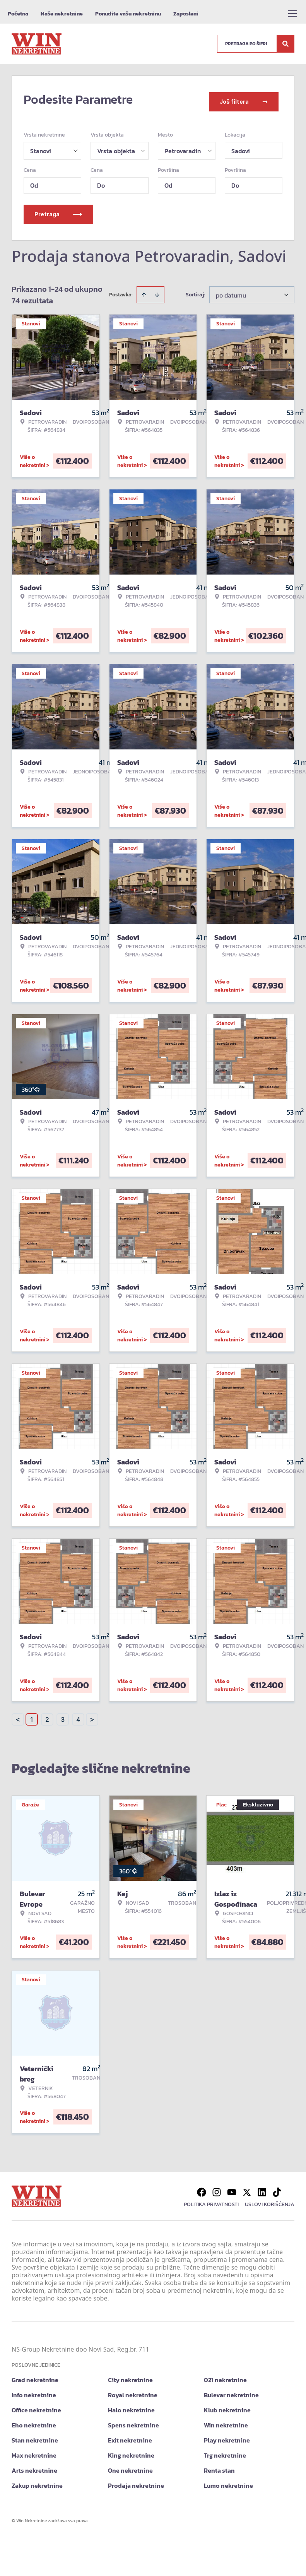 The height and width of the screenshot is (2576, 306). I want to click on [Visit our Youtube channel], so click(231, 2187).